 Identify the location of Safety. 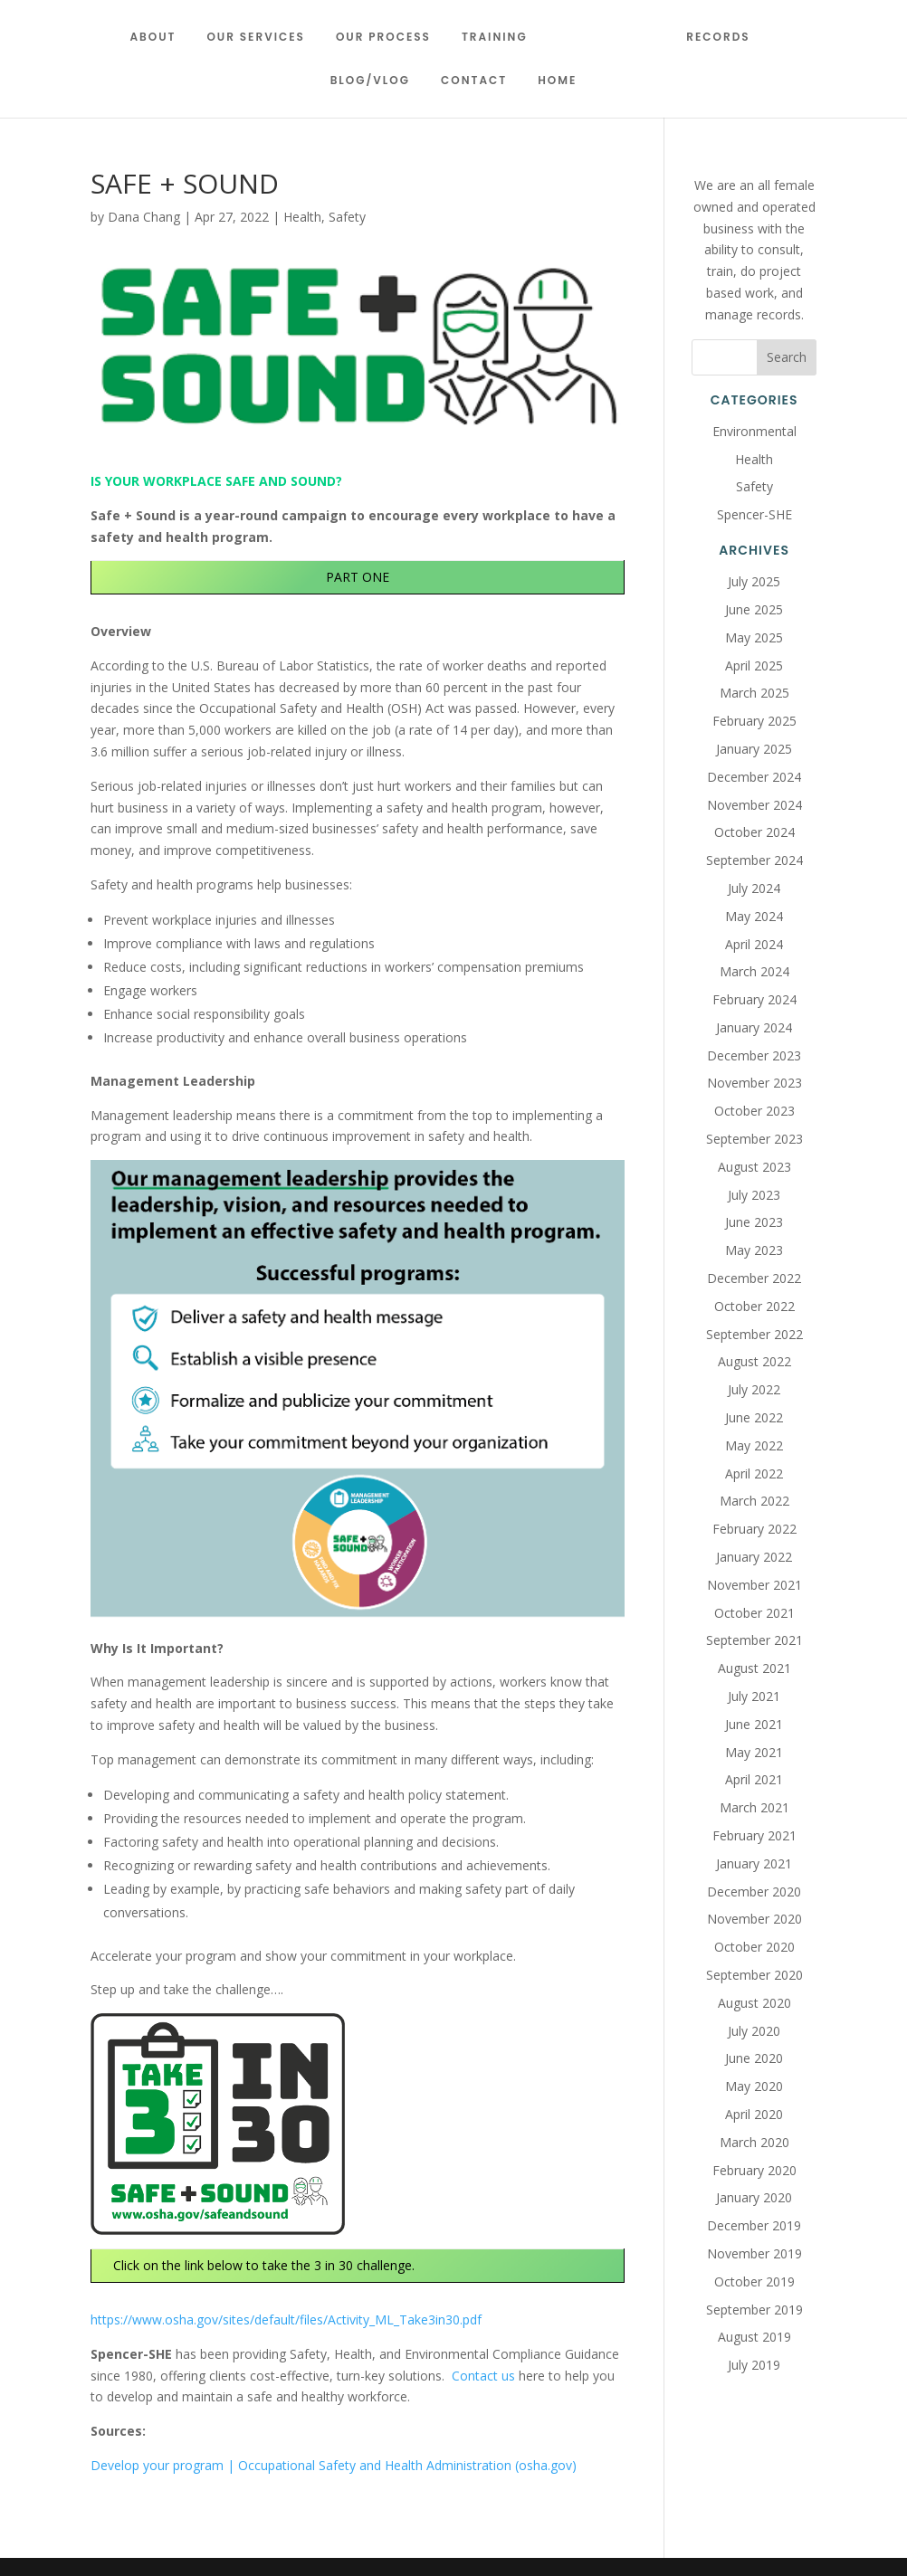
(347, 216).